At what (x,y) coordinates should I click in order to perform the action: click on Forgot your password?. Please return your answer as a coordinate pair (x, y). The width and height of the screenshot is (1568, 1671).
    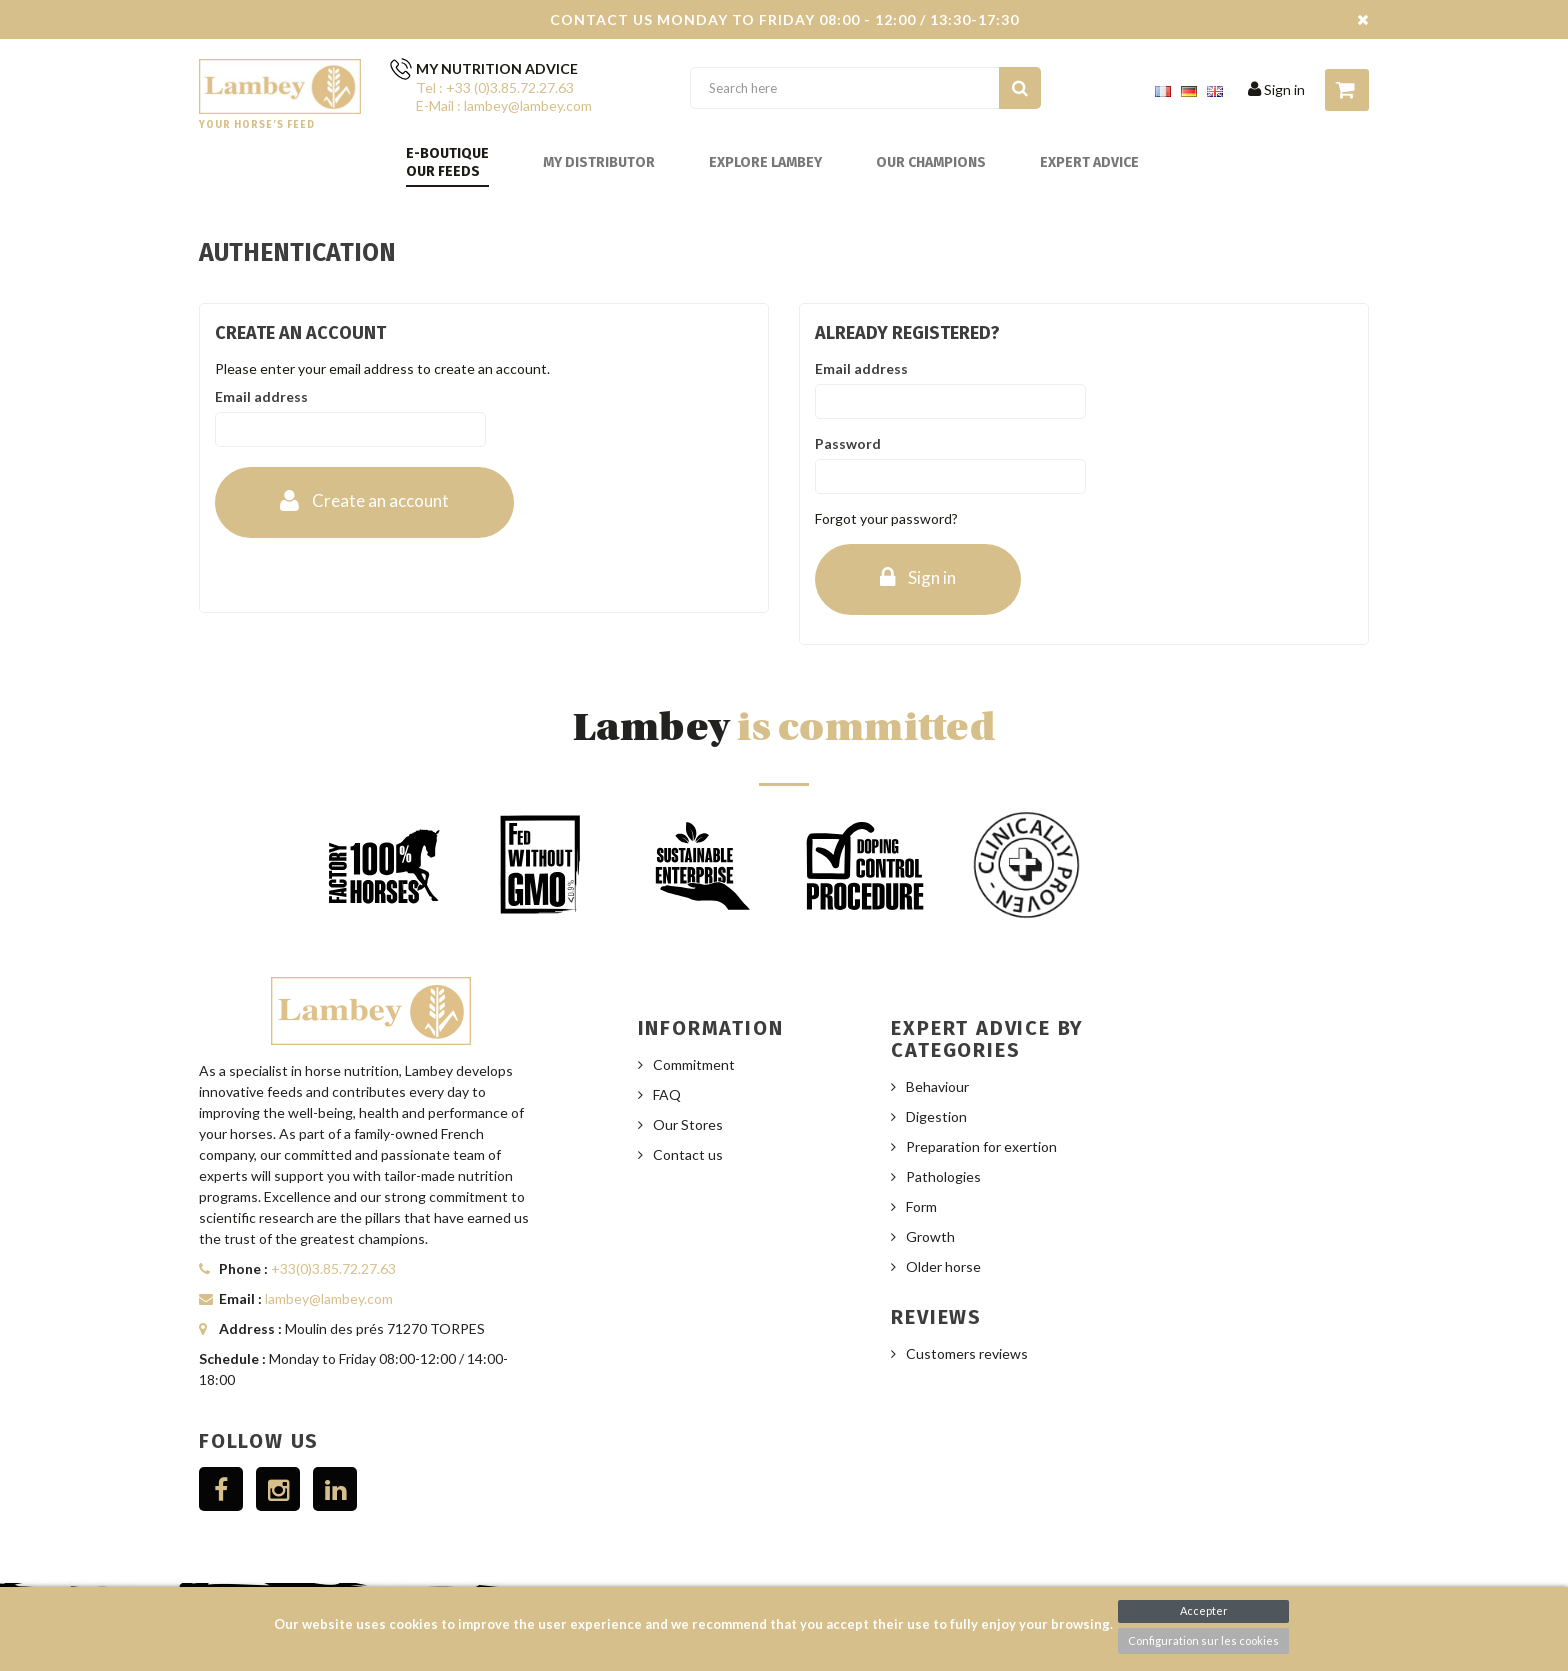
    Looking at the image, I should click on (886, 518).